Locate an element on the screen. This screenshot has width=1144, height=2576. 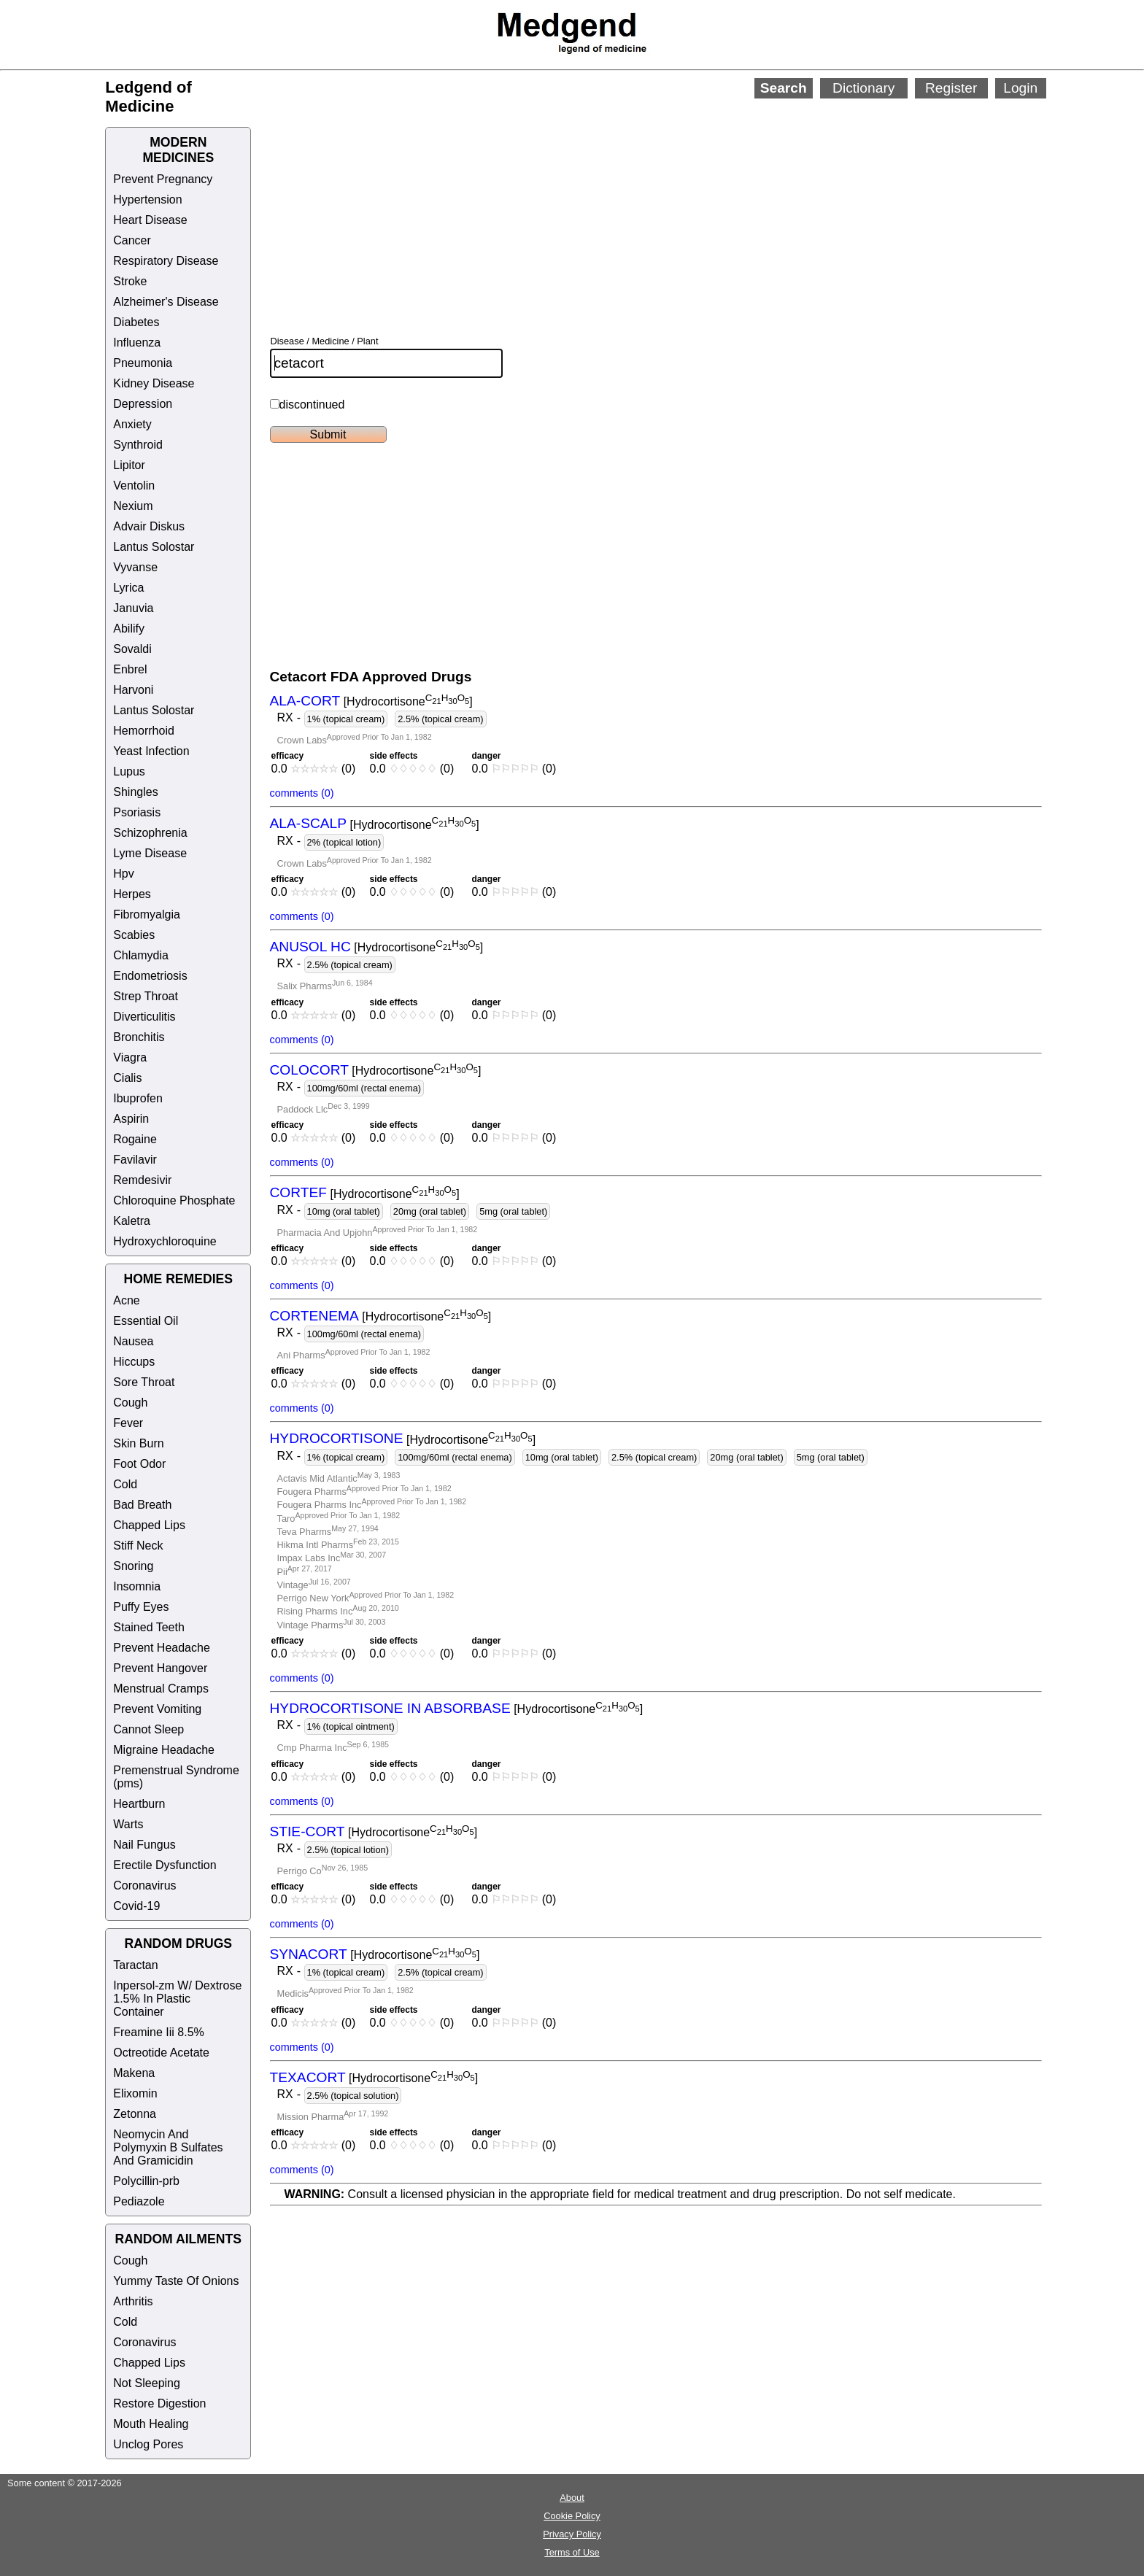
Prevent Headache is located at coordinates (161, 1647).